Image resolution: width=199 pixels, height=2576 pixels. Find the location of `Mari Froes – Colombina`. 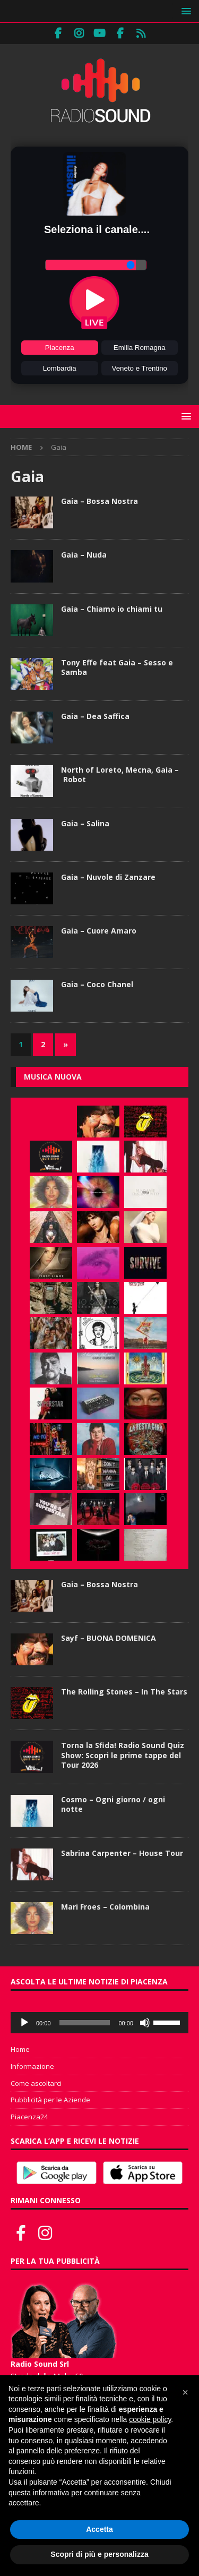

Mari Froes – Colombina is located at coordinates (105, 1907).